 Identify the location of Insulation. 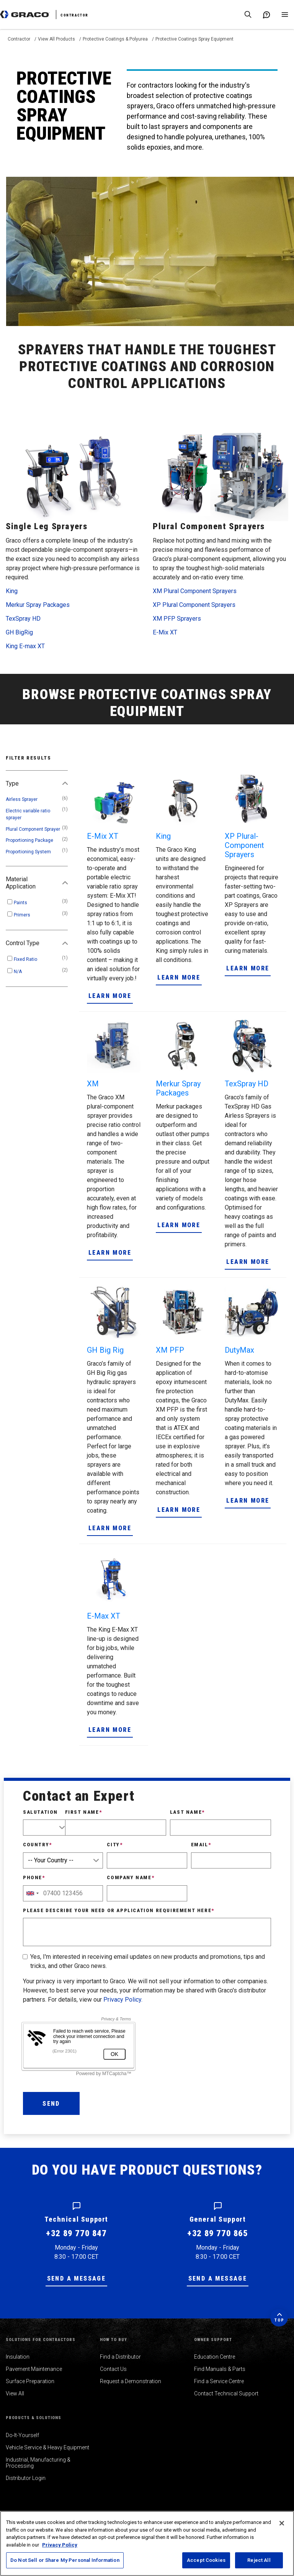
(17, 2357).